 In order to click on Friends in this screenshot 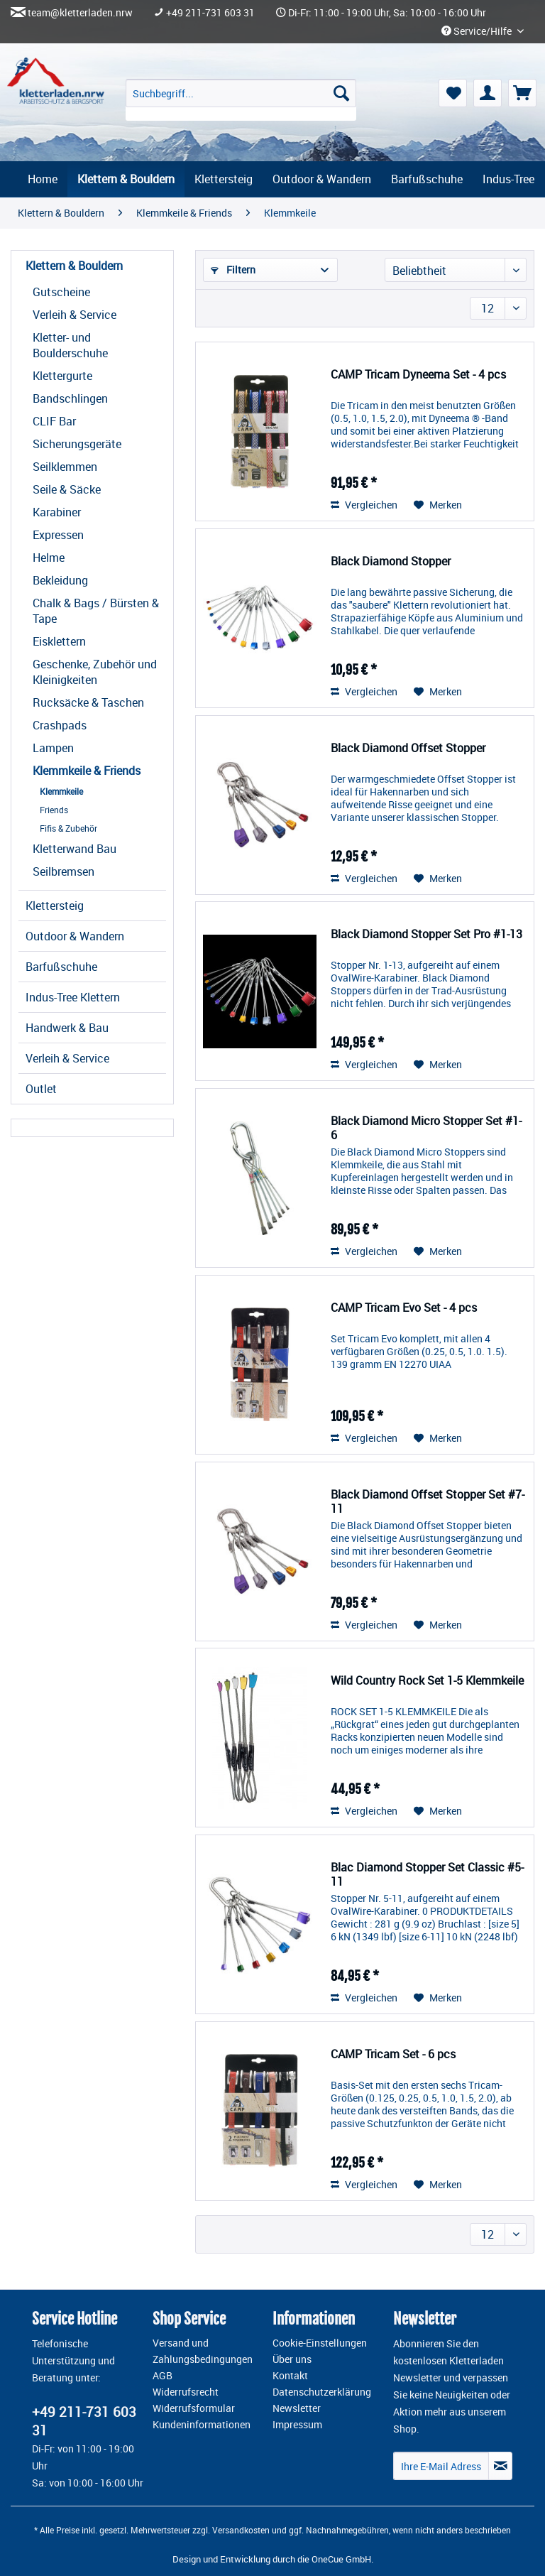, I will do `click(54, 809)`.